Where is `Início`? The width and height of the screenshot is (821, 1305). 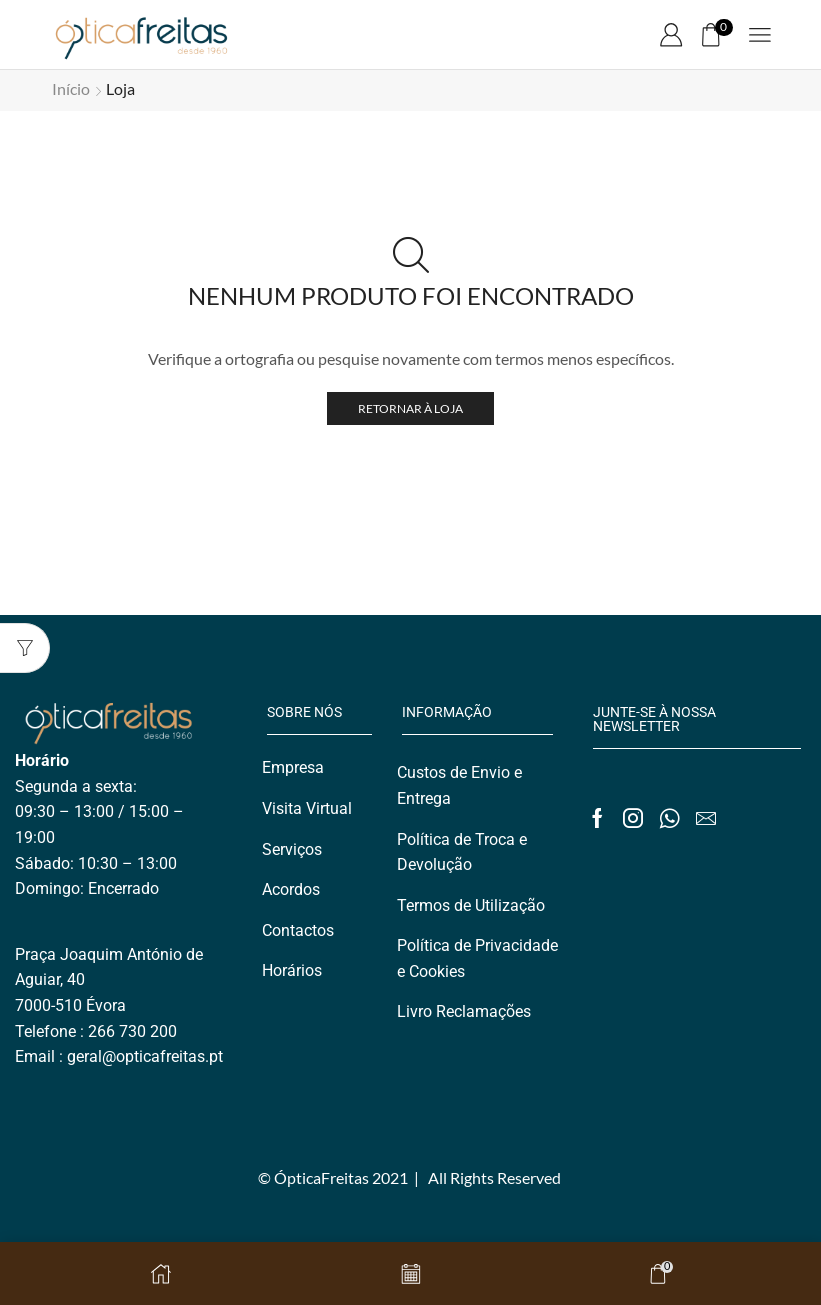
Início is located at coordinates (71, 88).